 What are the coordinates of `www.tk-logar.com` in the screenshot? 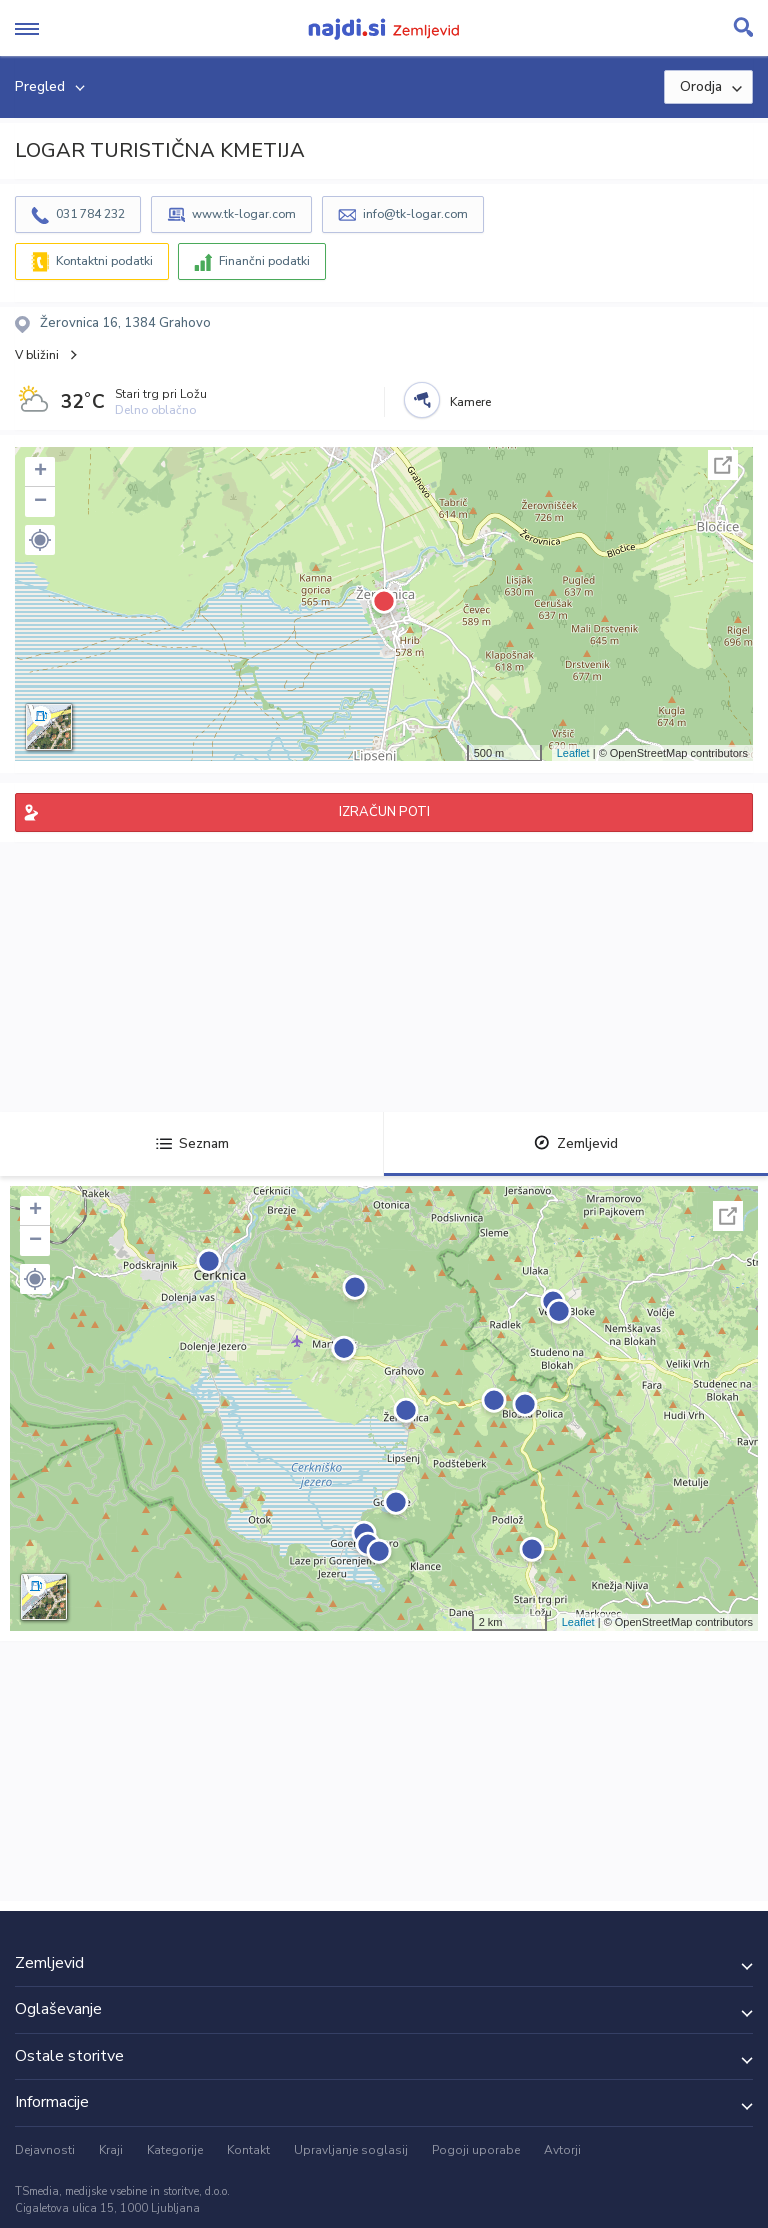 It's located at (244, 214).